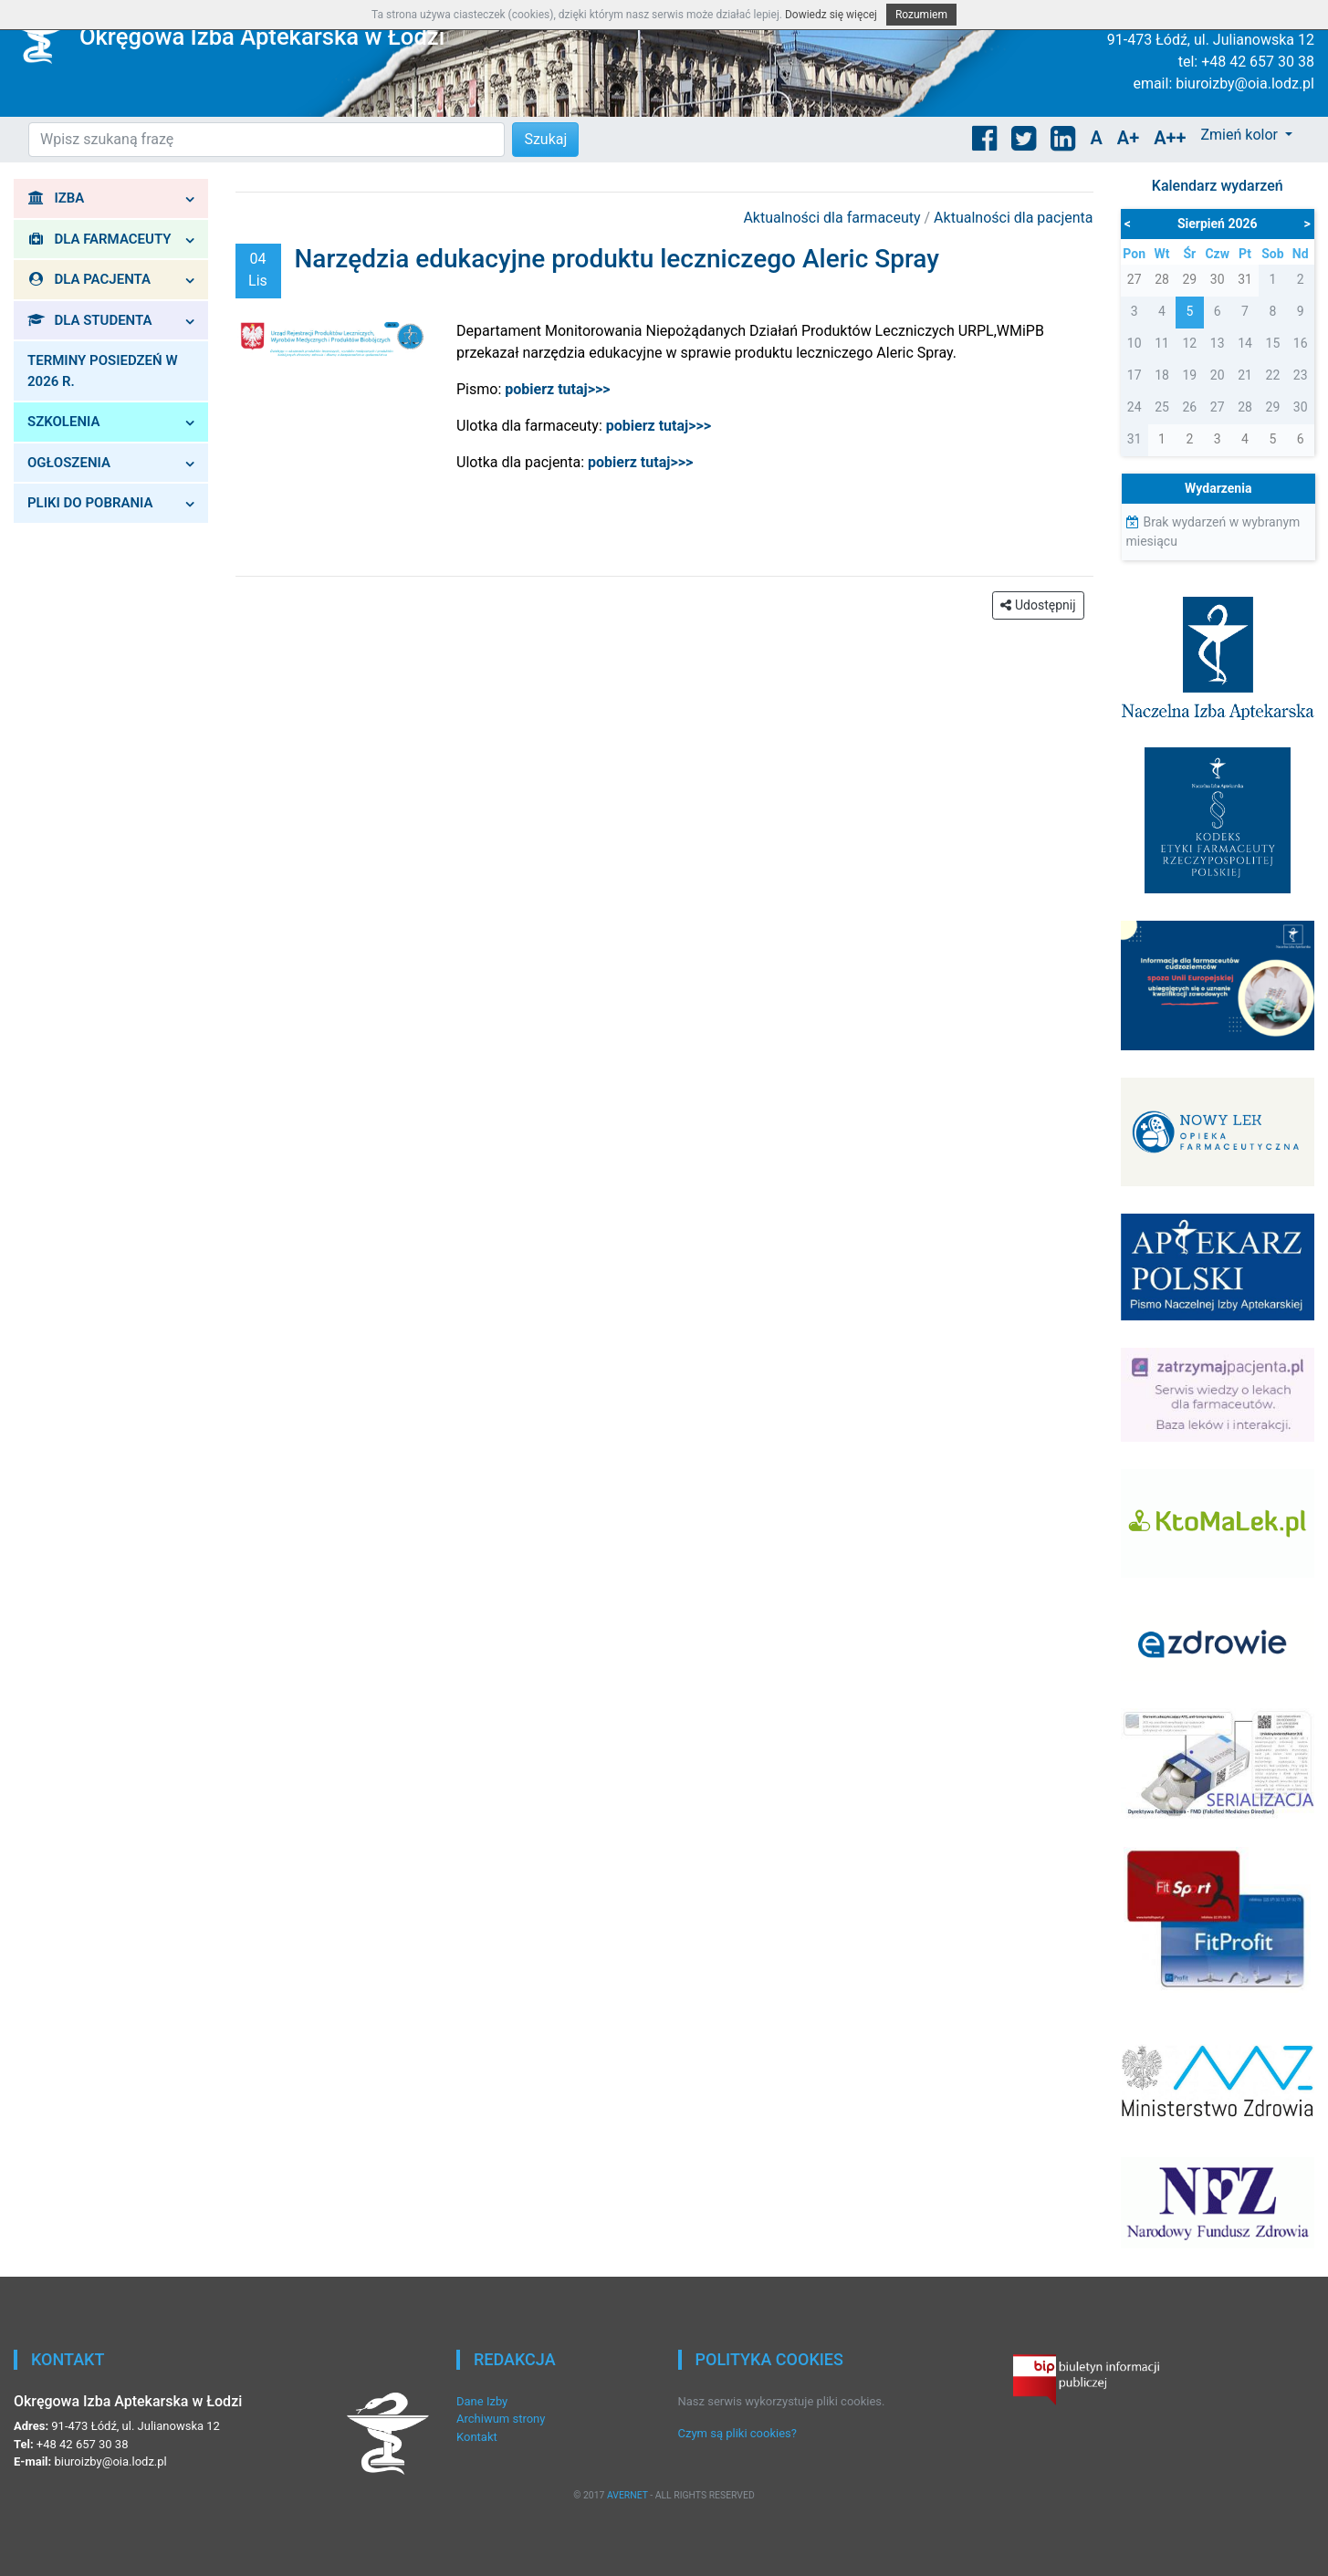  I want to click on Okręgowa Izba Aptekarska w Łodzi, so click(261, 36).